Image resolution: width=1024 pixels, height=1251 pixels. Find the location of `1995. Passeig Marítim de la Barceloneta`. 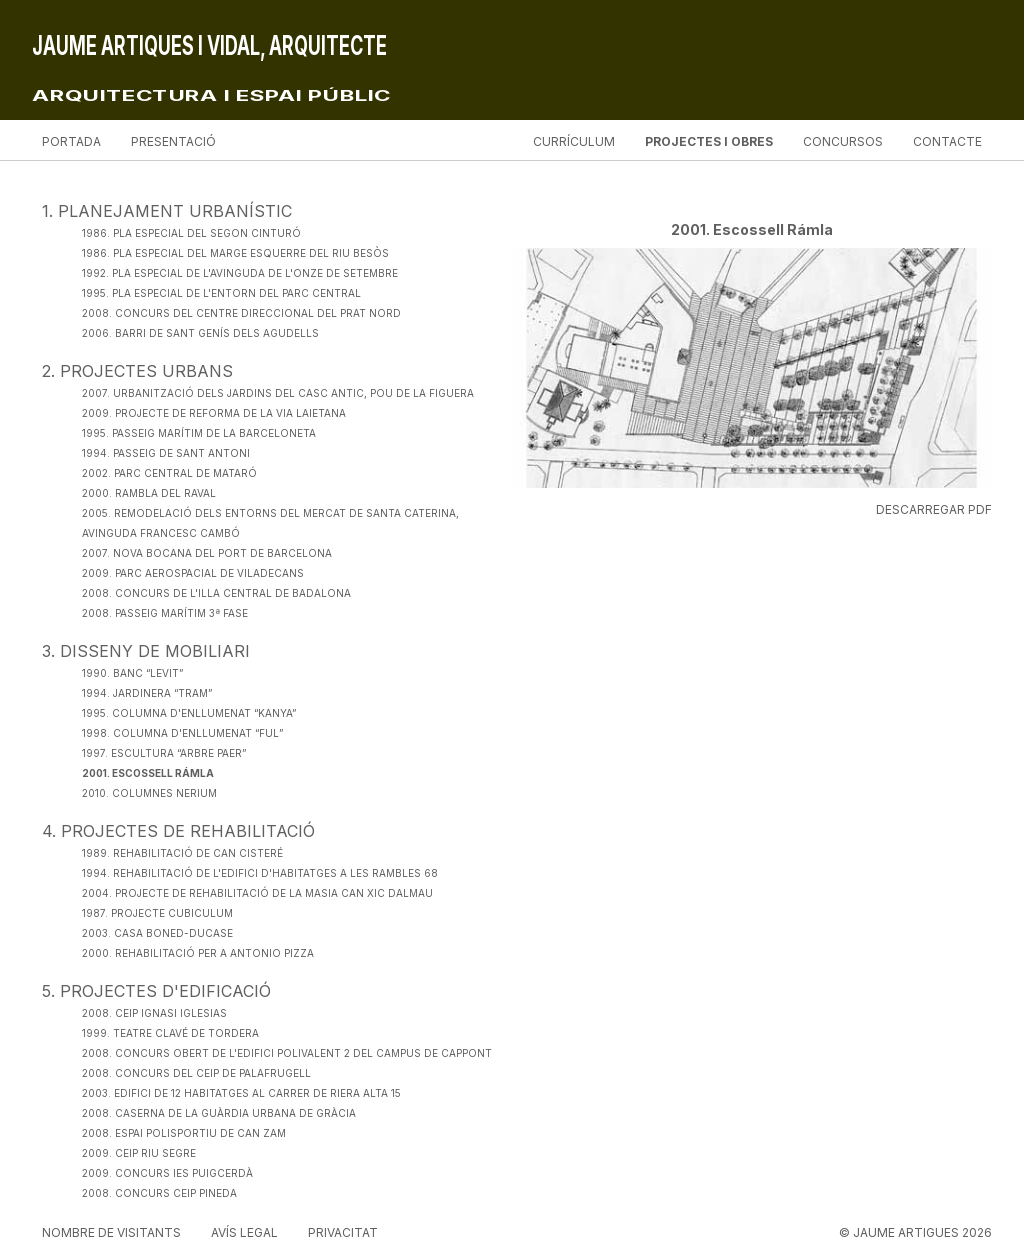

1995. Passeig Marítim de la Barceloneta is located at coordinates (199, 433).